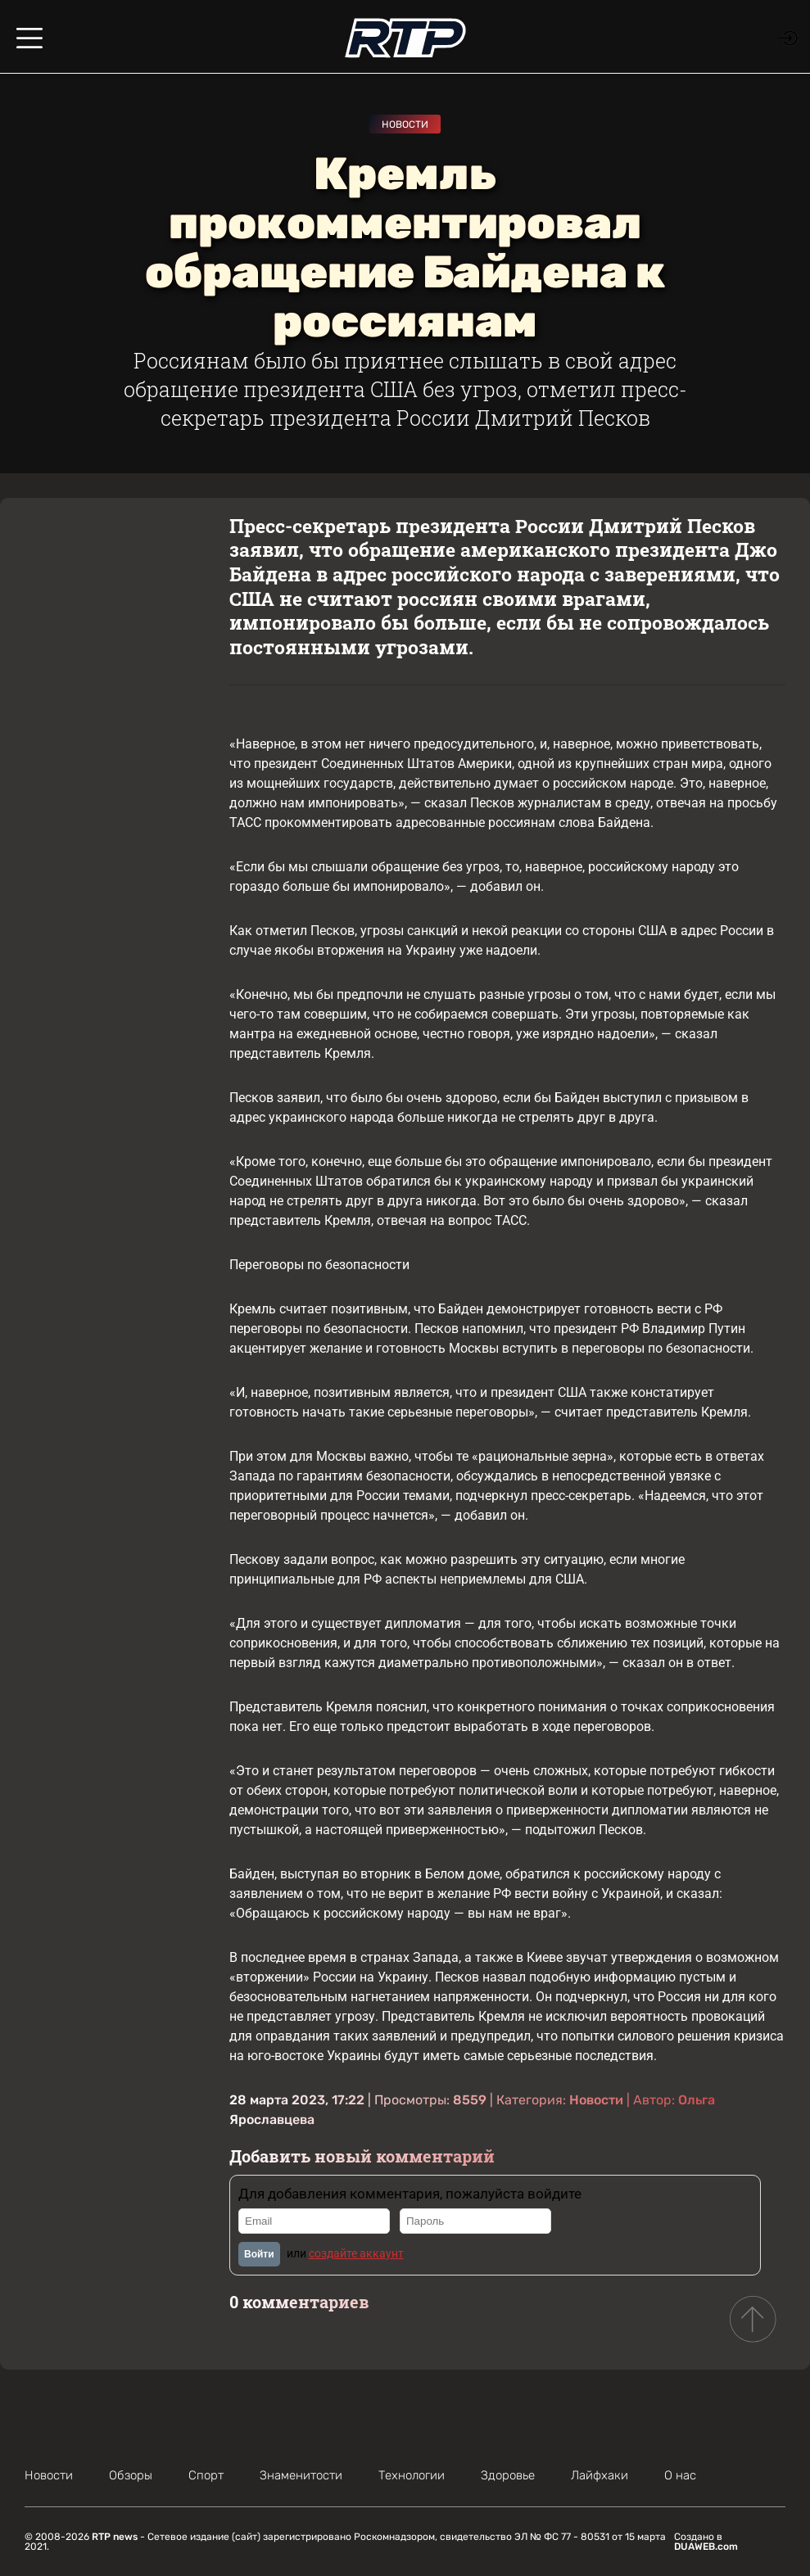 The width and height of the screenshot is (810, 2576). What do you see at coordinates (206, 2475) in the screenshot?
I see `Спорт` at bounding box center [206, 2475].